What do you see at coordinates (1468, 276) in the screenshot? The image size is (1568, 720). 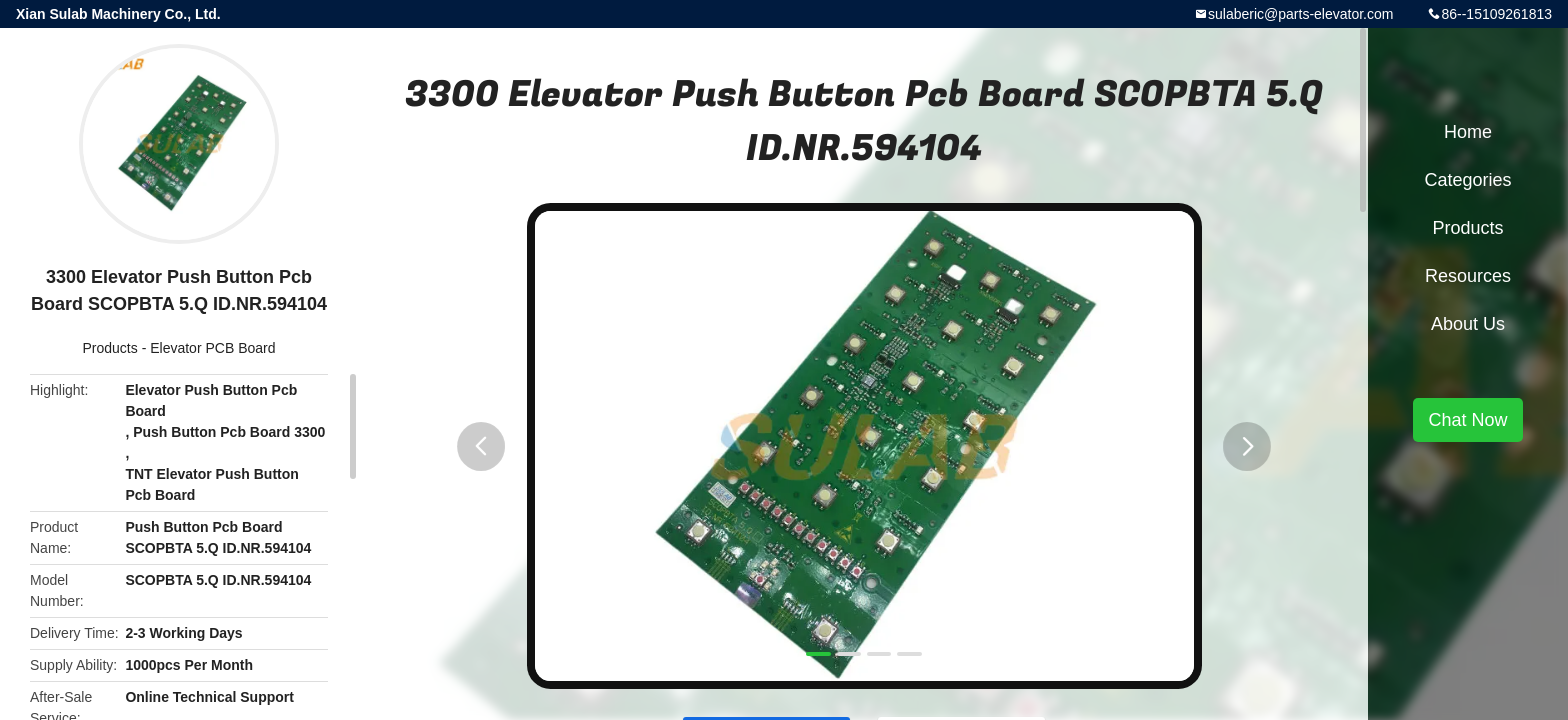 I see `Resources` at bounding box center [1468, 276].